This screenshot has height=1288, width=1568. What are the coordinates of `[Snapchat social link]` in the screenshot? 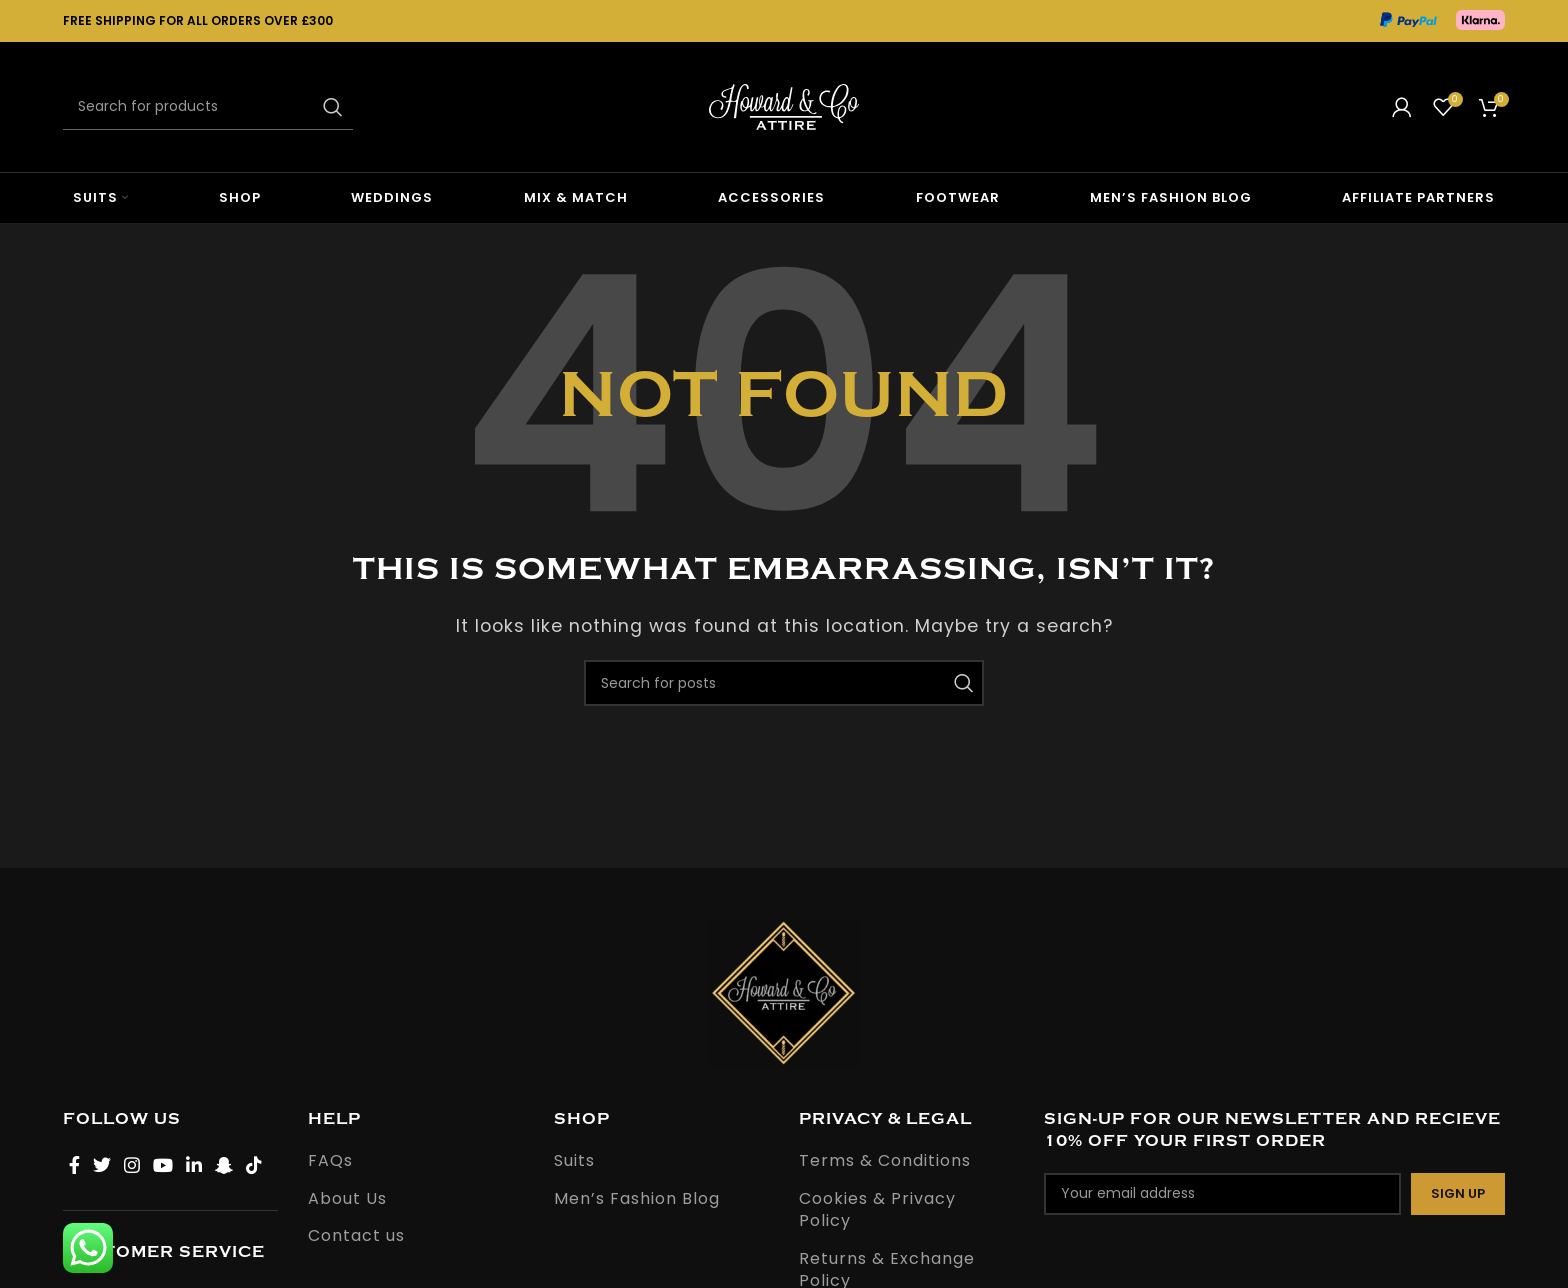 It's located at (224, 1165).